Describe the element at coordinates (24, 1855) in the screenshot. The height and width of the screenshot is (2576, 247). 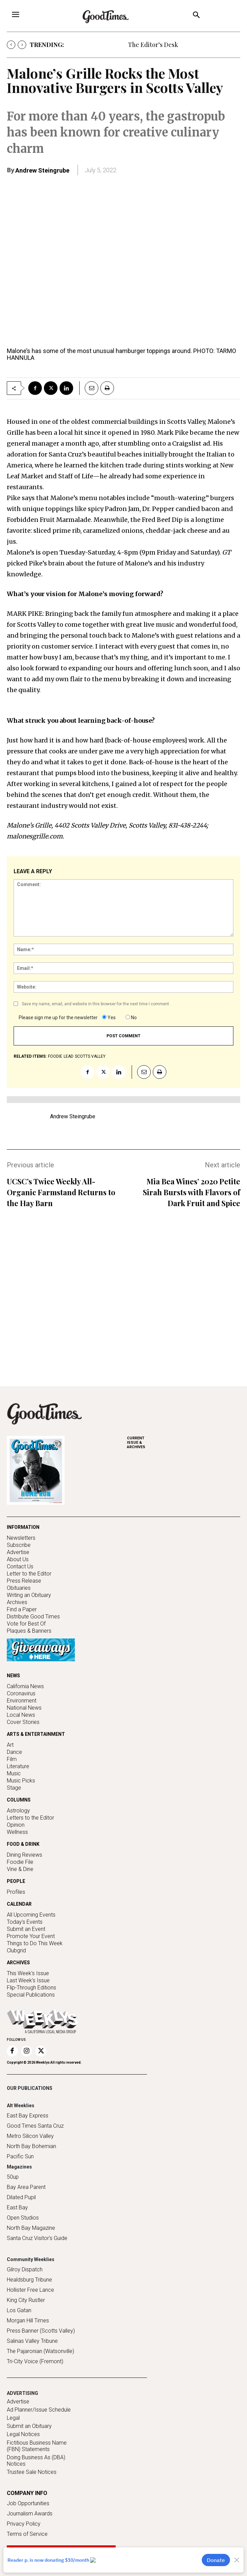
I see `Dining Reviews` at that location.